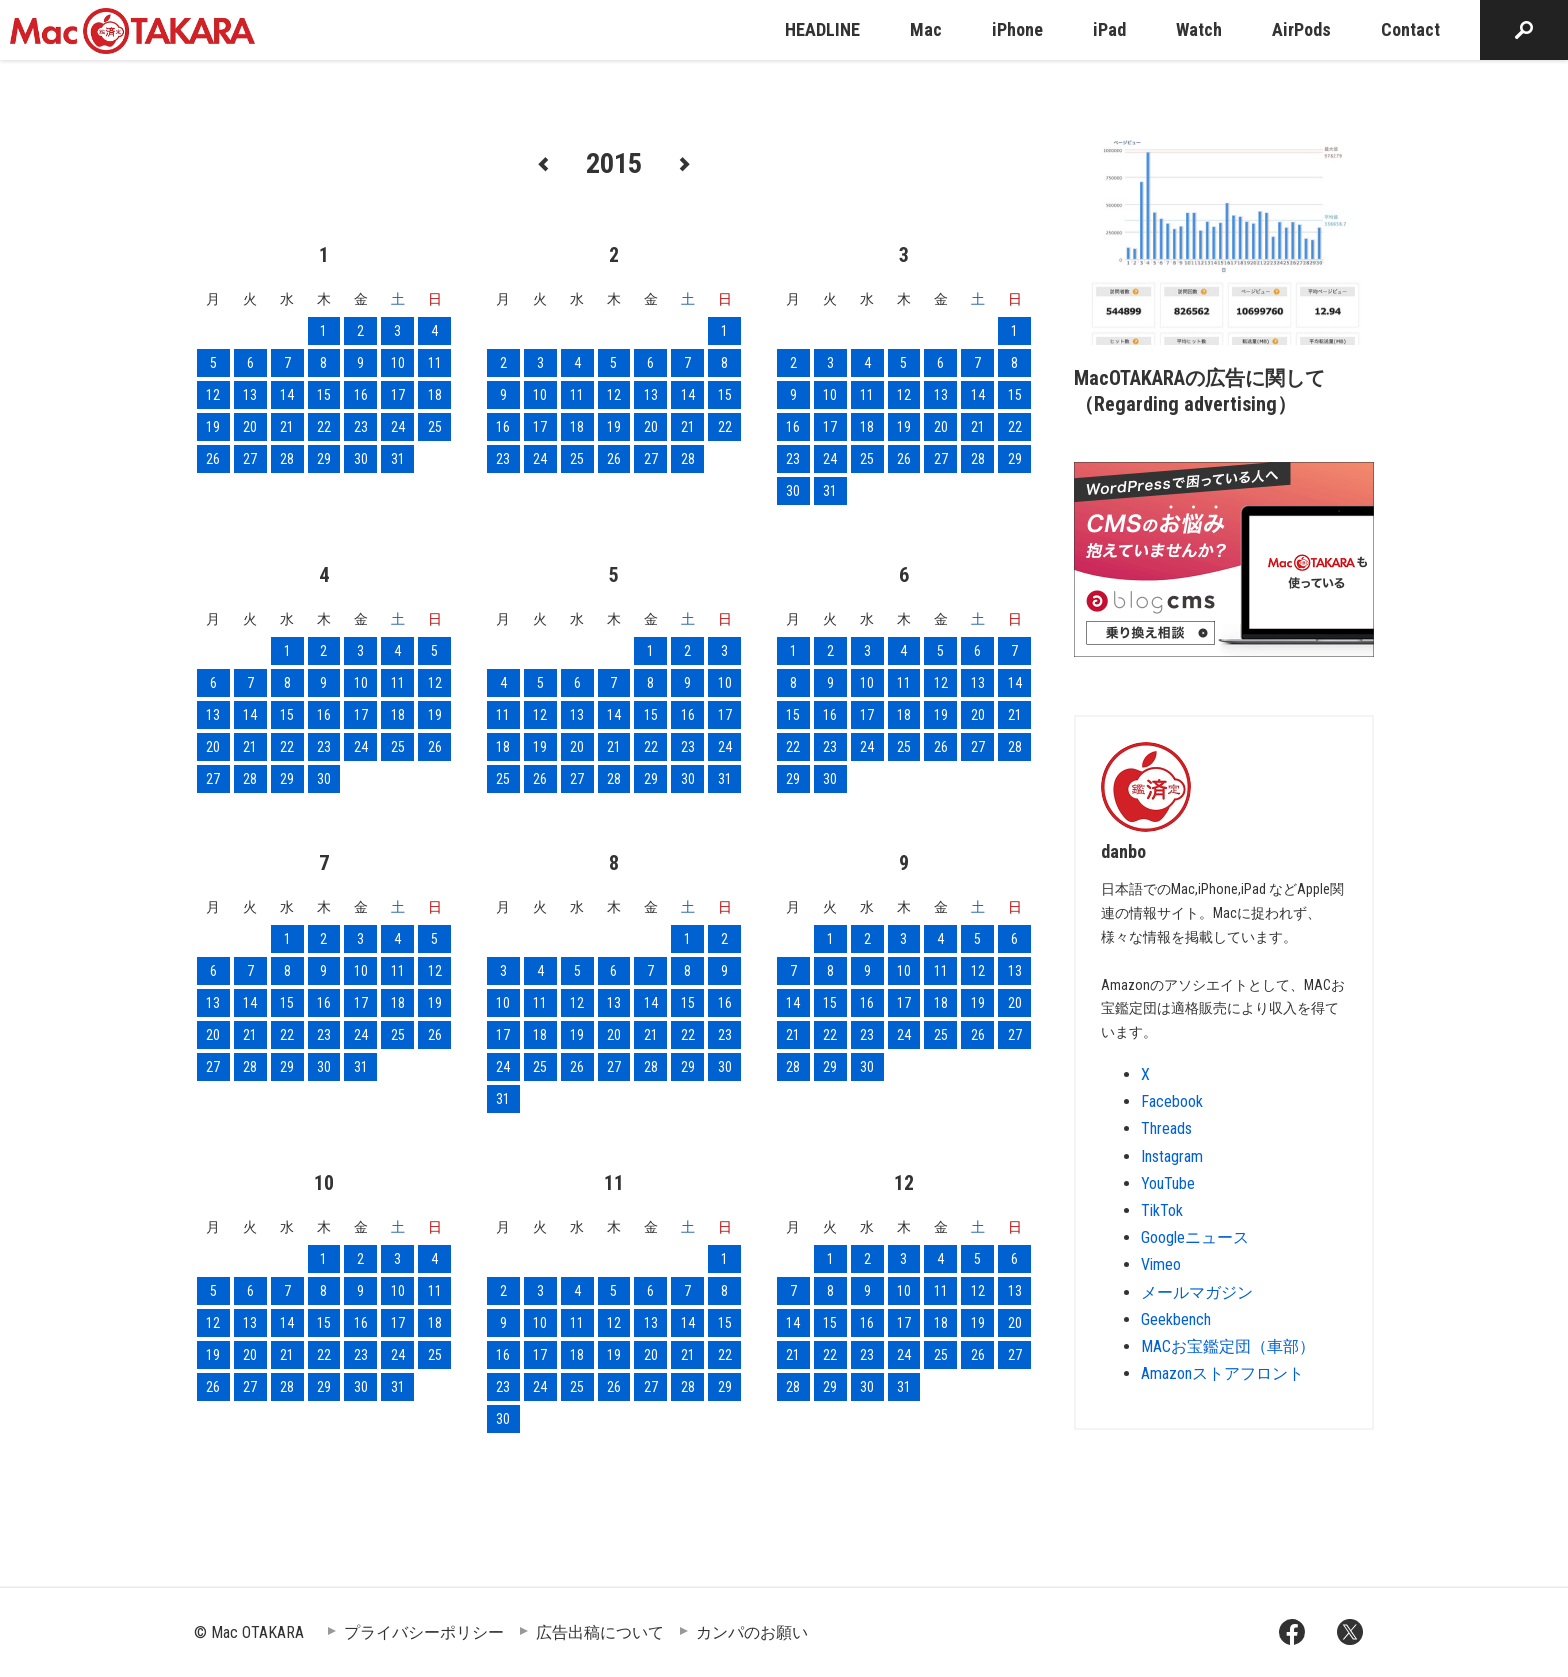  I want to click on TikTok, so click(1162, 1210).